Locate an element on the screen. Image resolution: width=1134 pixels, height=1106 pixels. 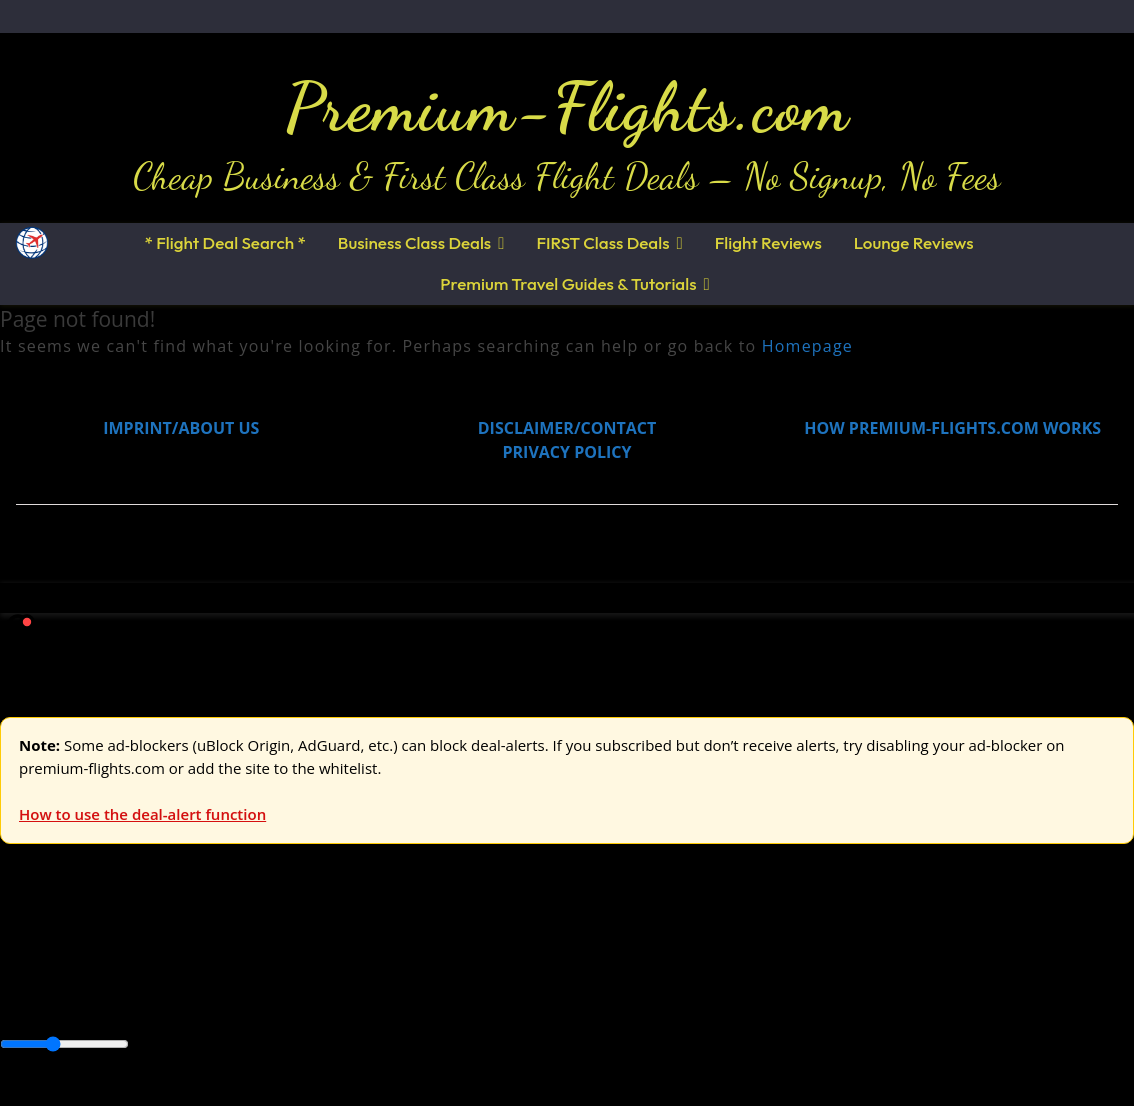
Europe is located at coordinates (27, 952).